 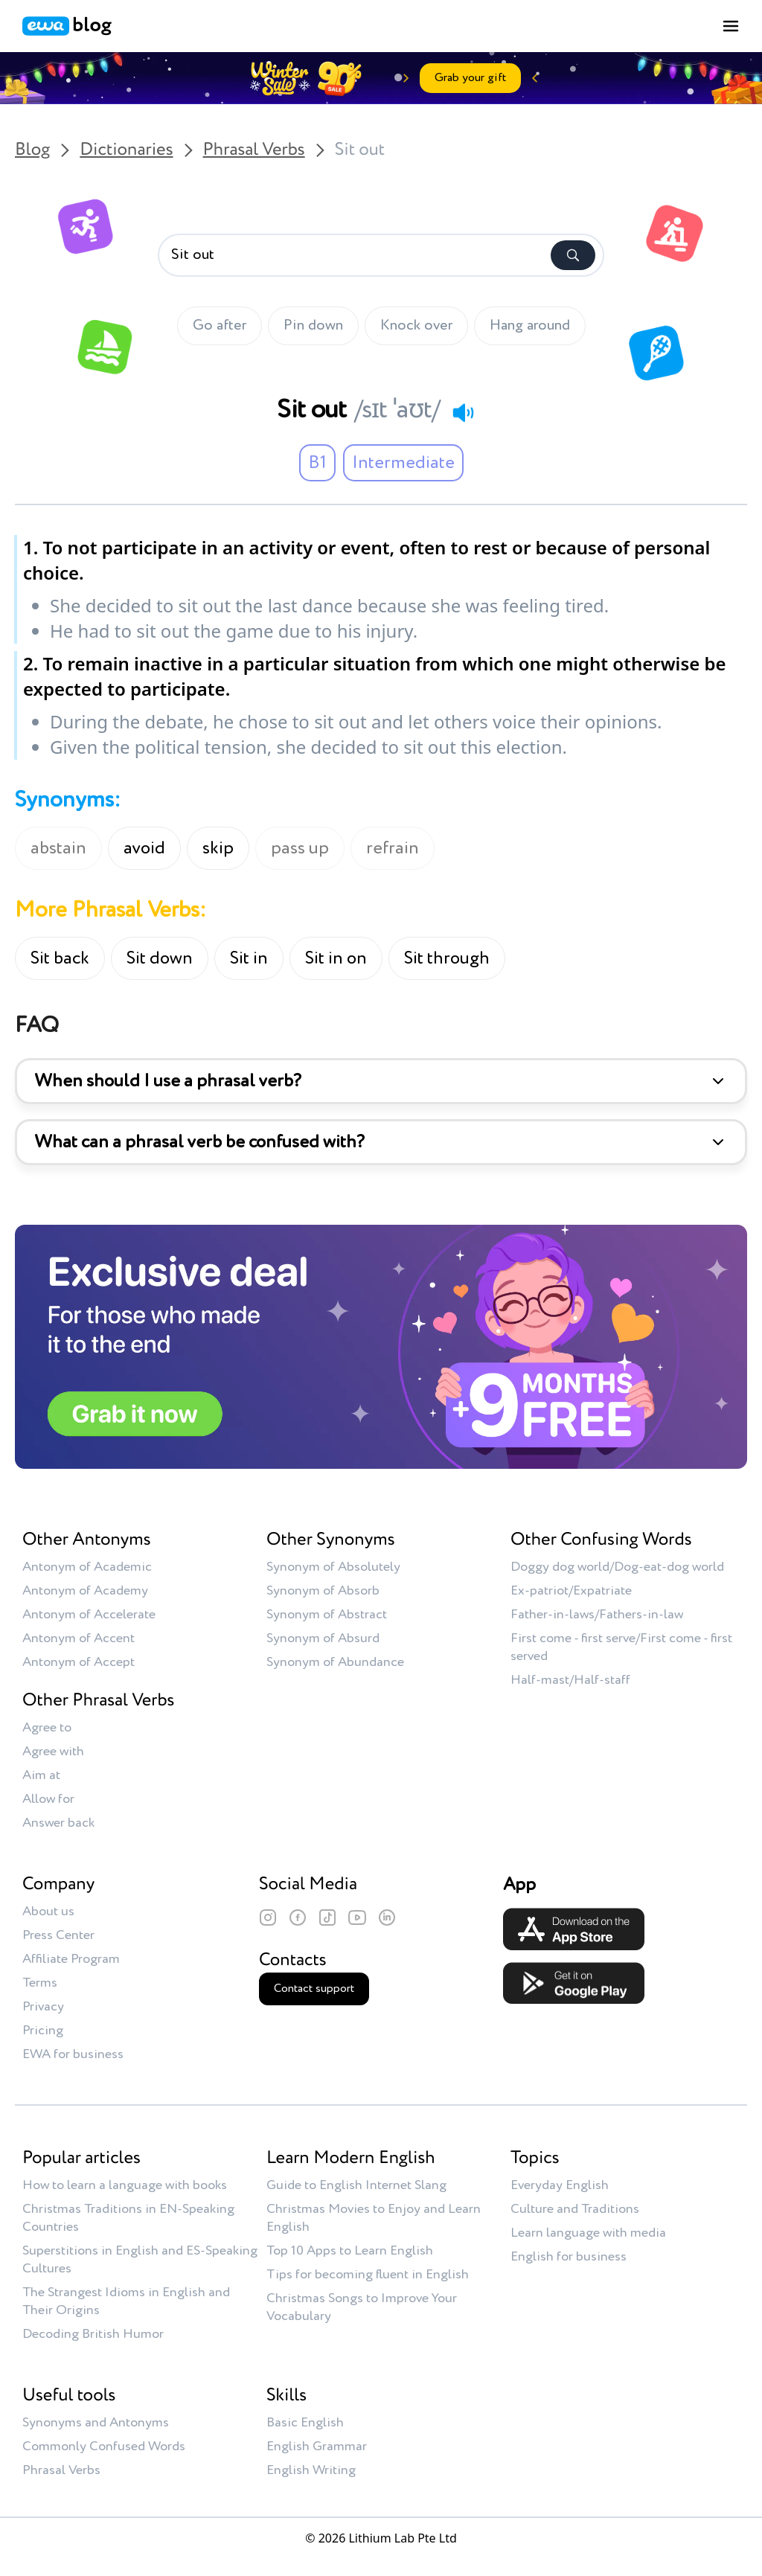 What do you see at coordinates (103, 2446) in the screenshot?
I see `Commonly Confused Words` at bounding box center [103, 2446].